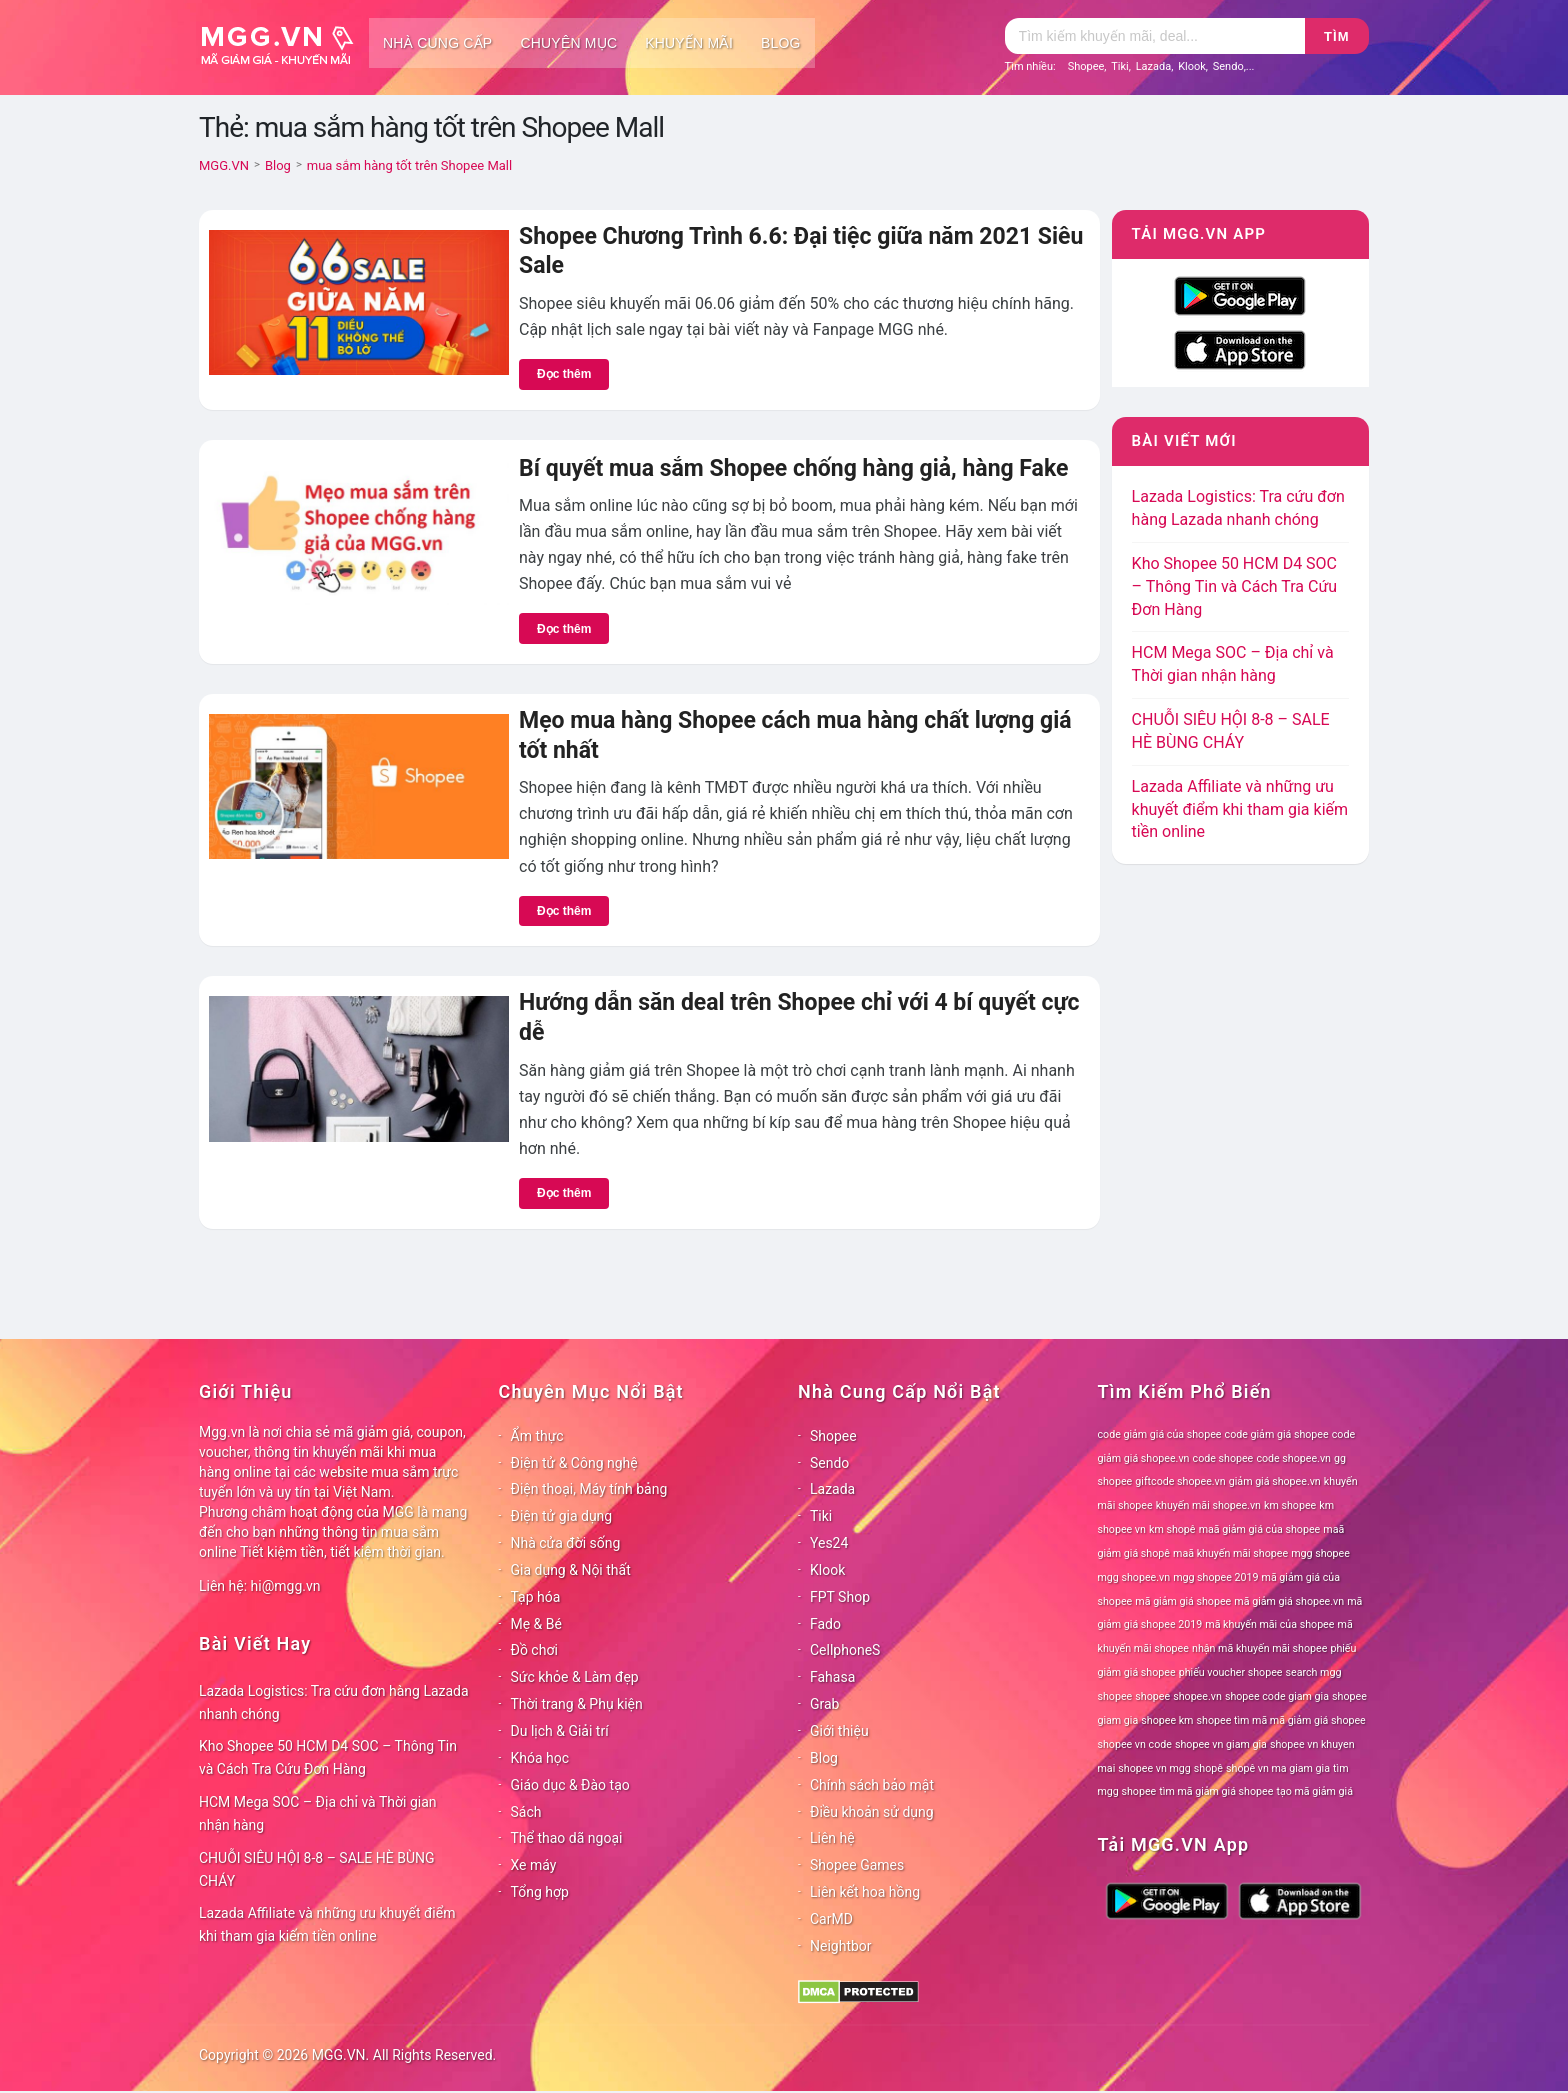 This screenshot has width=1568, height=2093. Describe the element at coordinates (1160, 1434) in the screenshot. I see `code giảm giá của shopee [code giảm giá của shopee (78 mục)]` at that location.